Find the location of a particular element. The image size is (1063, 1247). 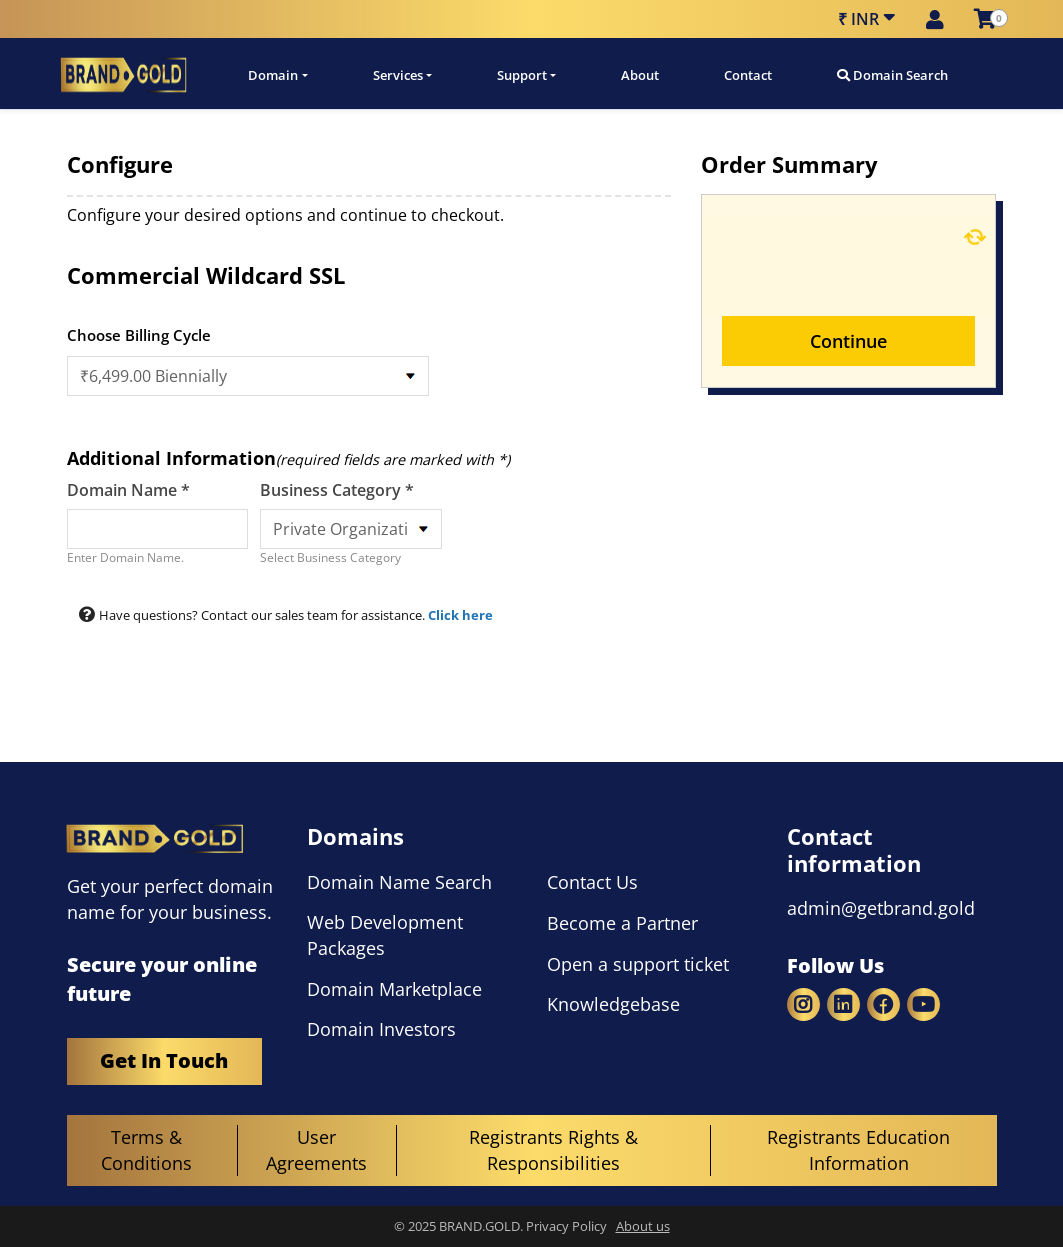

Contact is located at coordinates (748, 75).